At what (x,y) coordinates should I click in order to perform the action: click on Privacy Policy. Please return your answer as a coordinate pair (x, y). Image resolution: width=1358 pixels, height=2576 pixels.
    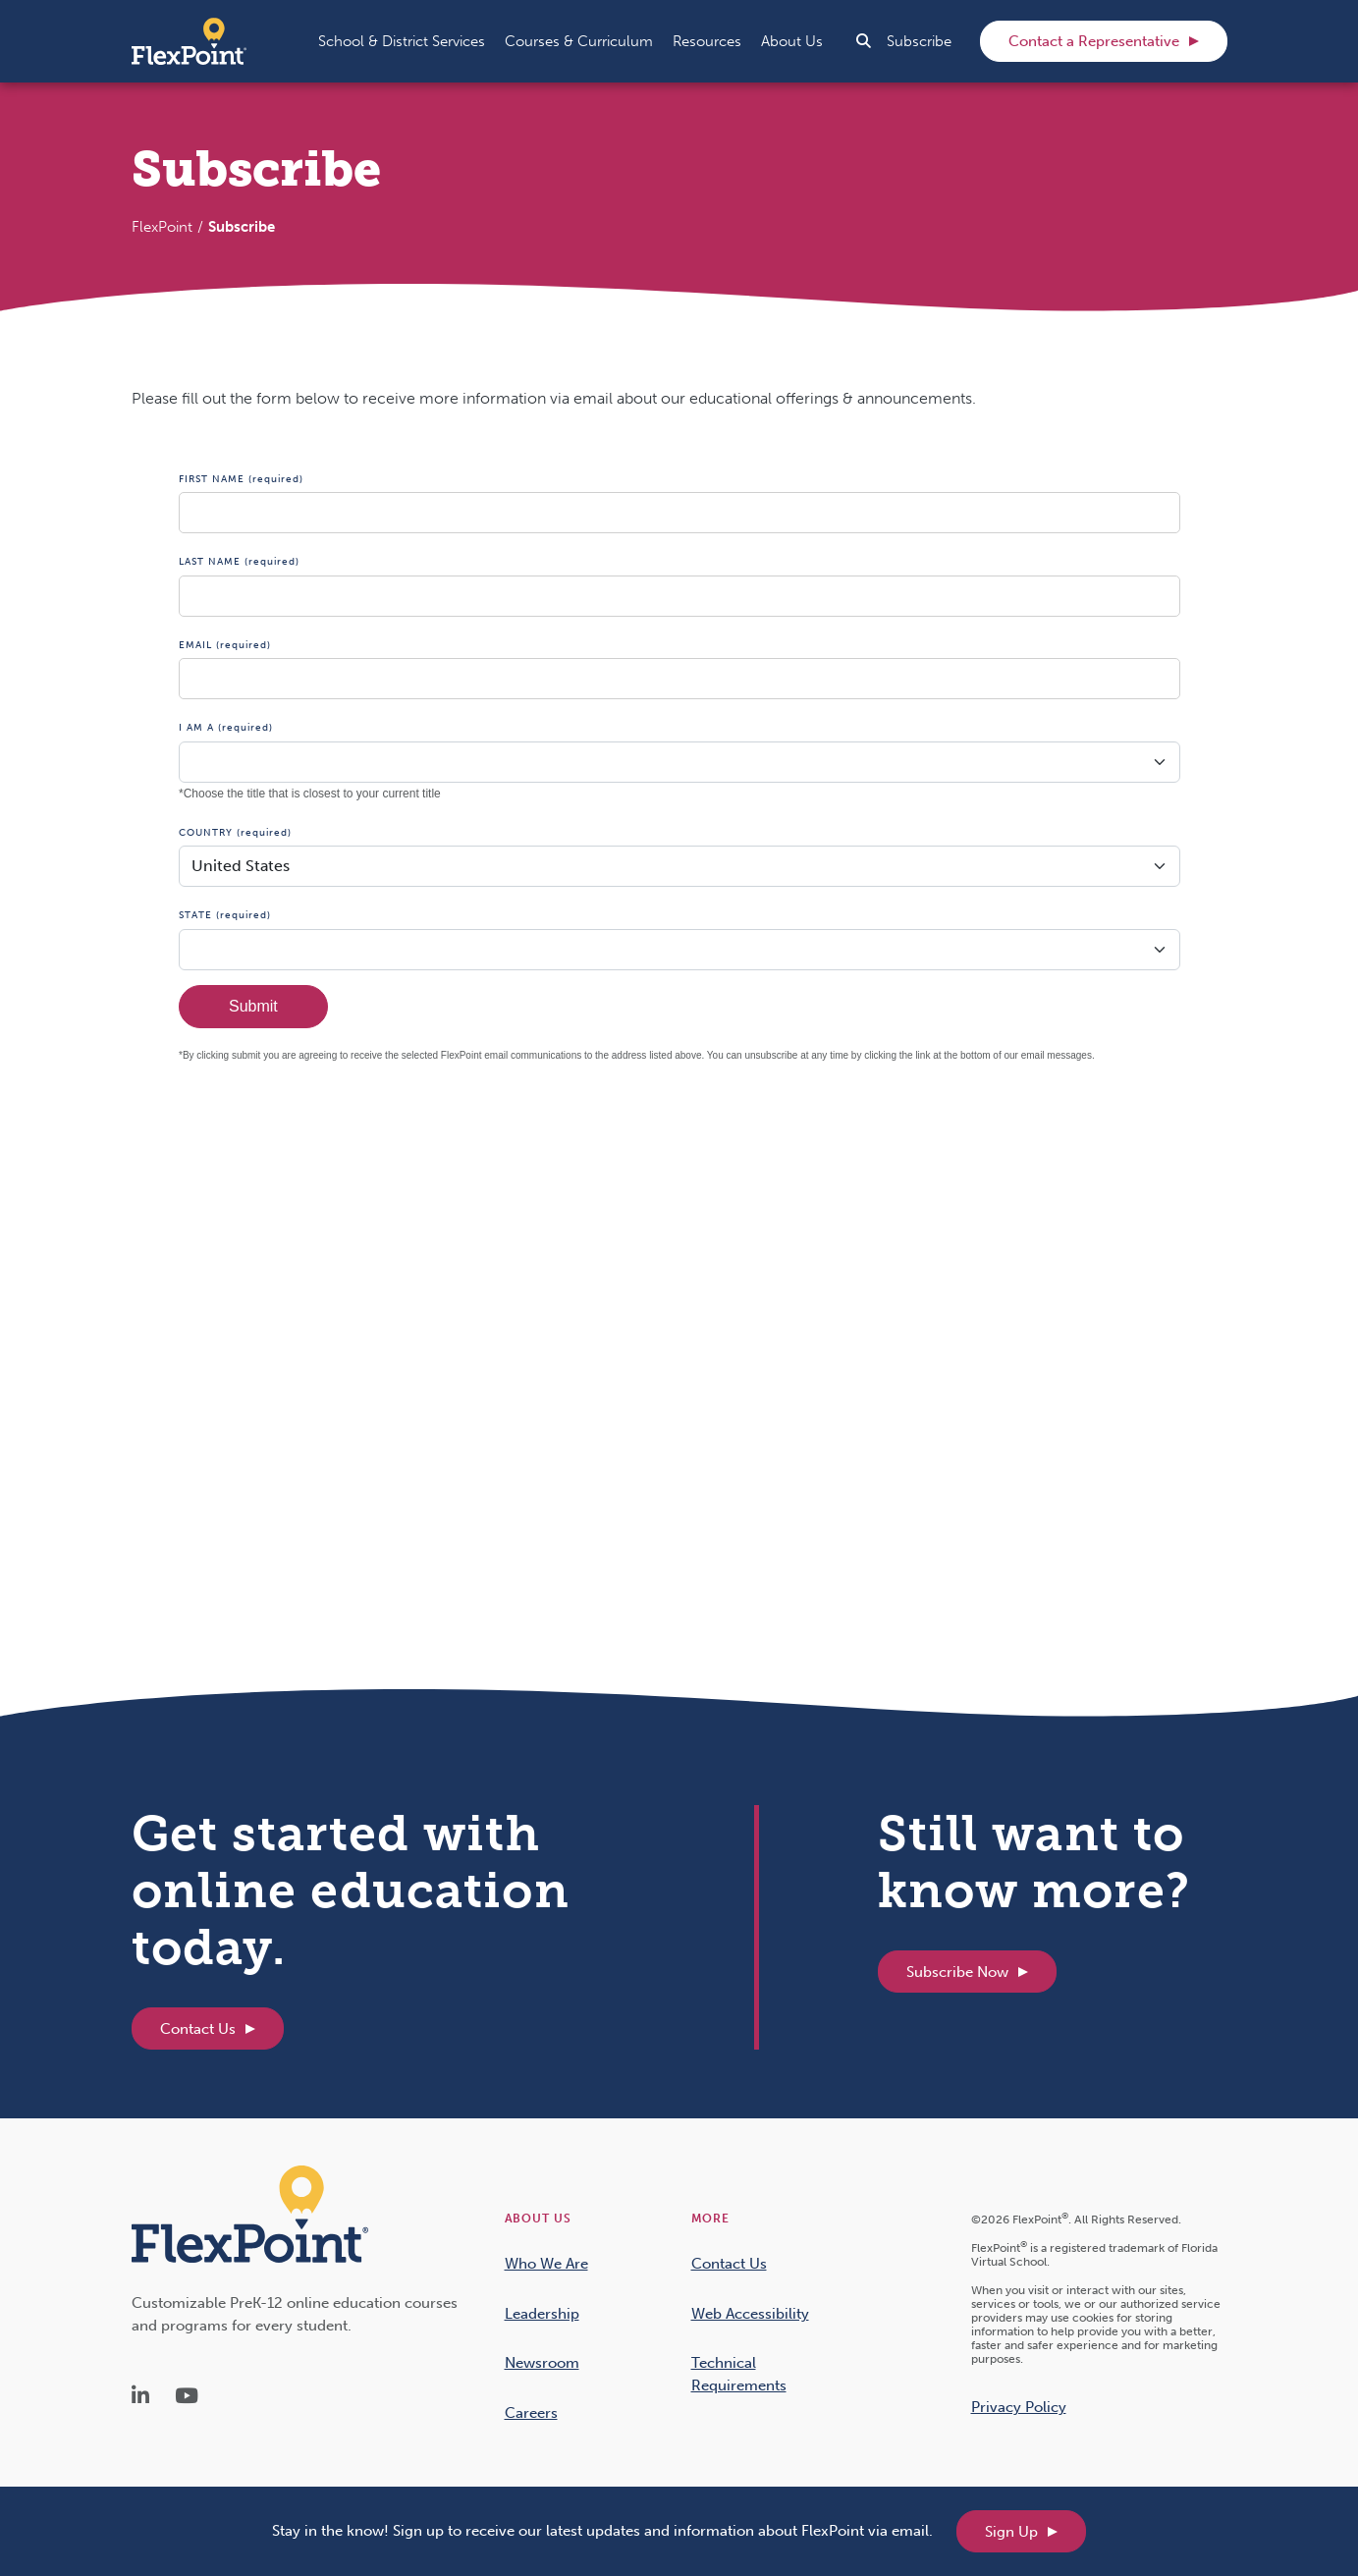
    Looking at the image, I should click on (1018, 2407).